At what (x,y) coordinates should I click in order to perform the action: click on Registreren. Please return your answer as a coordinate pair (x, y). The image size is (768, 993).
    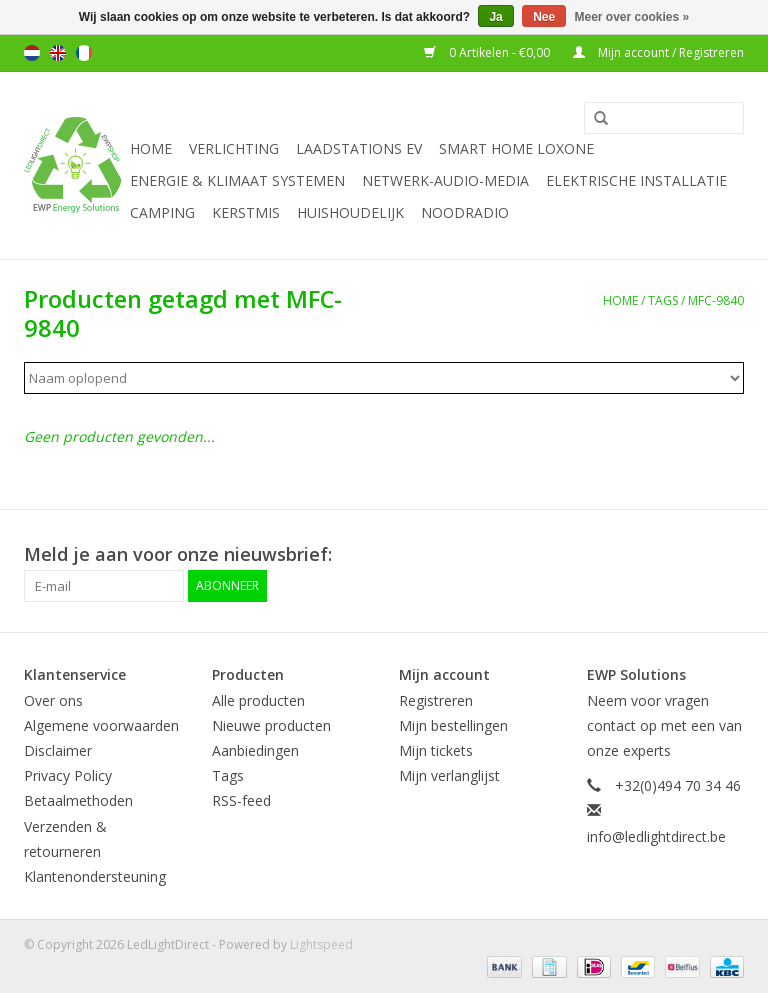
    Looking at the image, I should click on (436, 700).